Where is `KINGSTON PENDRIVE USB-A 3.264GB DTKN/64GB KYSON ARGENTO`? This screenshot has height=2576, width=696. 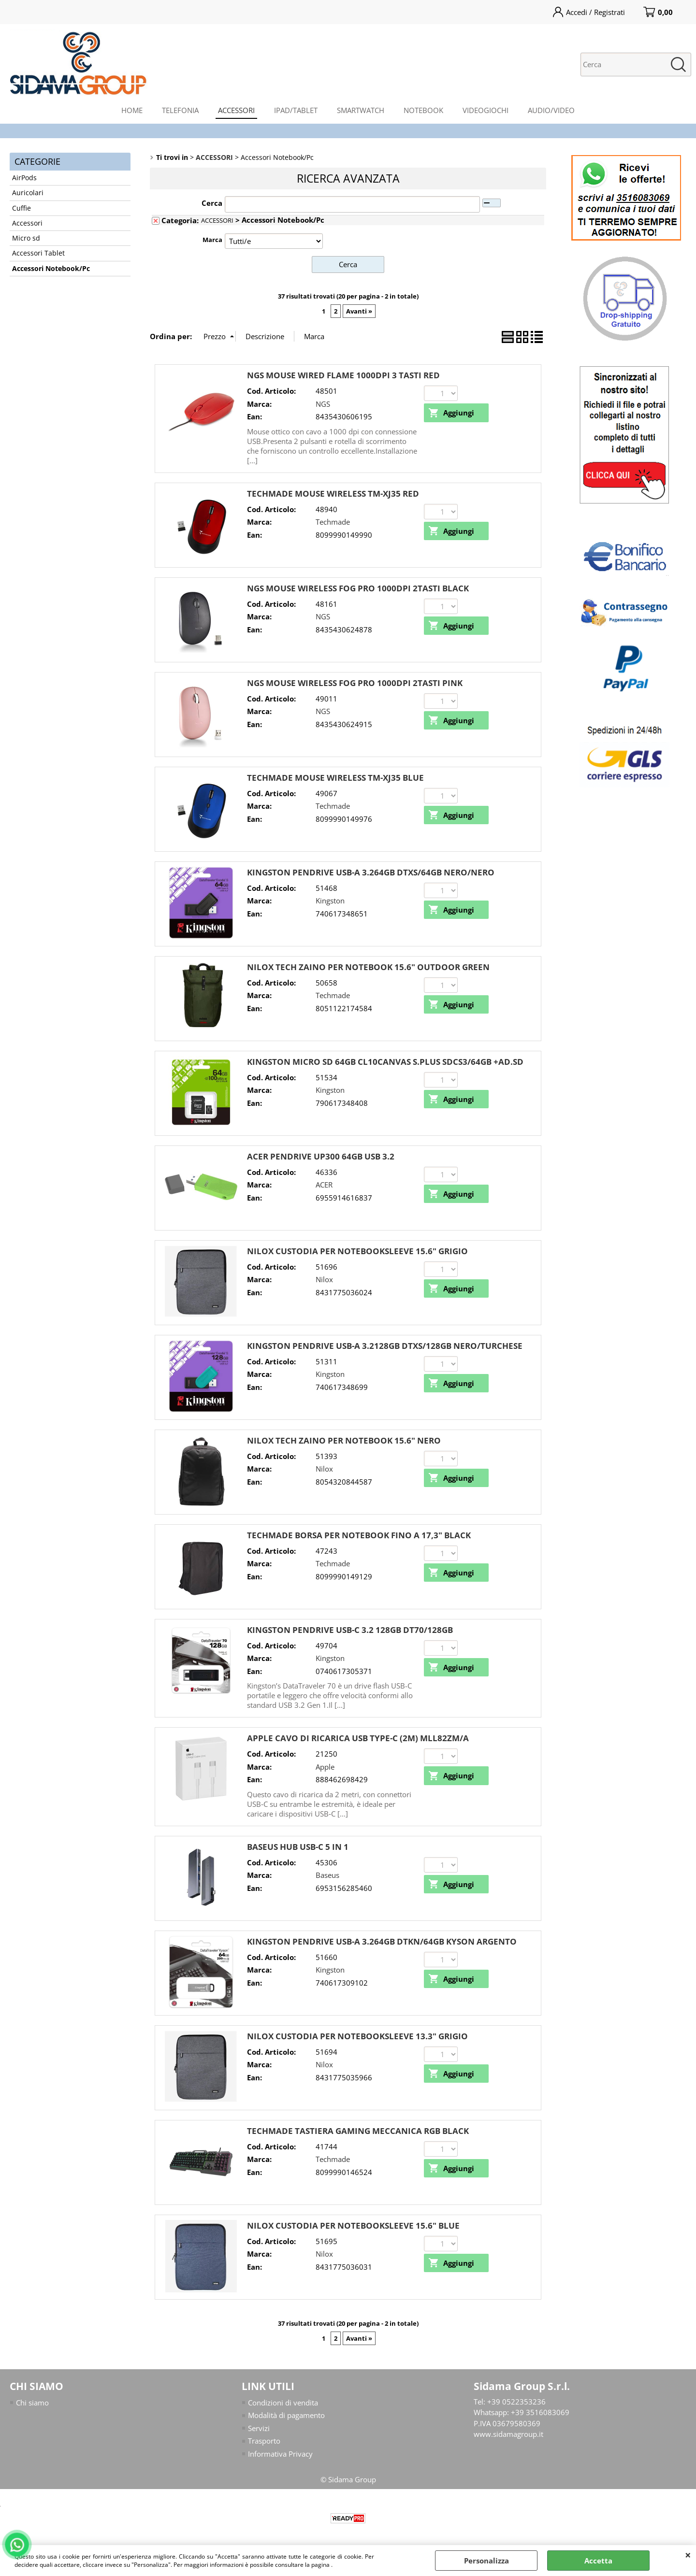
KINGSTON PENDRIVE USB-A 3.264GB DTKN/64GB KYSON ARGENTO is located at coordinates (382, 1941).